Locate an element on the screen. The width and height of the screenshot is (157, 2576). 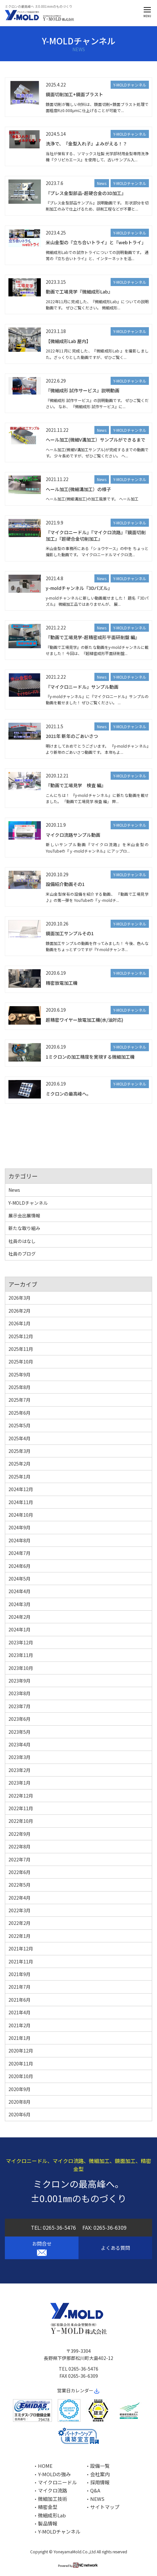
2024年2月 is located at coordinates (19, 1617).